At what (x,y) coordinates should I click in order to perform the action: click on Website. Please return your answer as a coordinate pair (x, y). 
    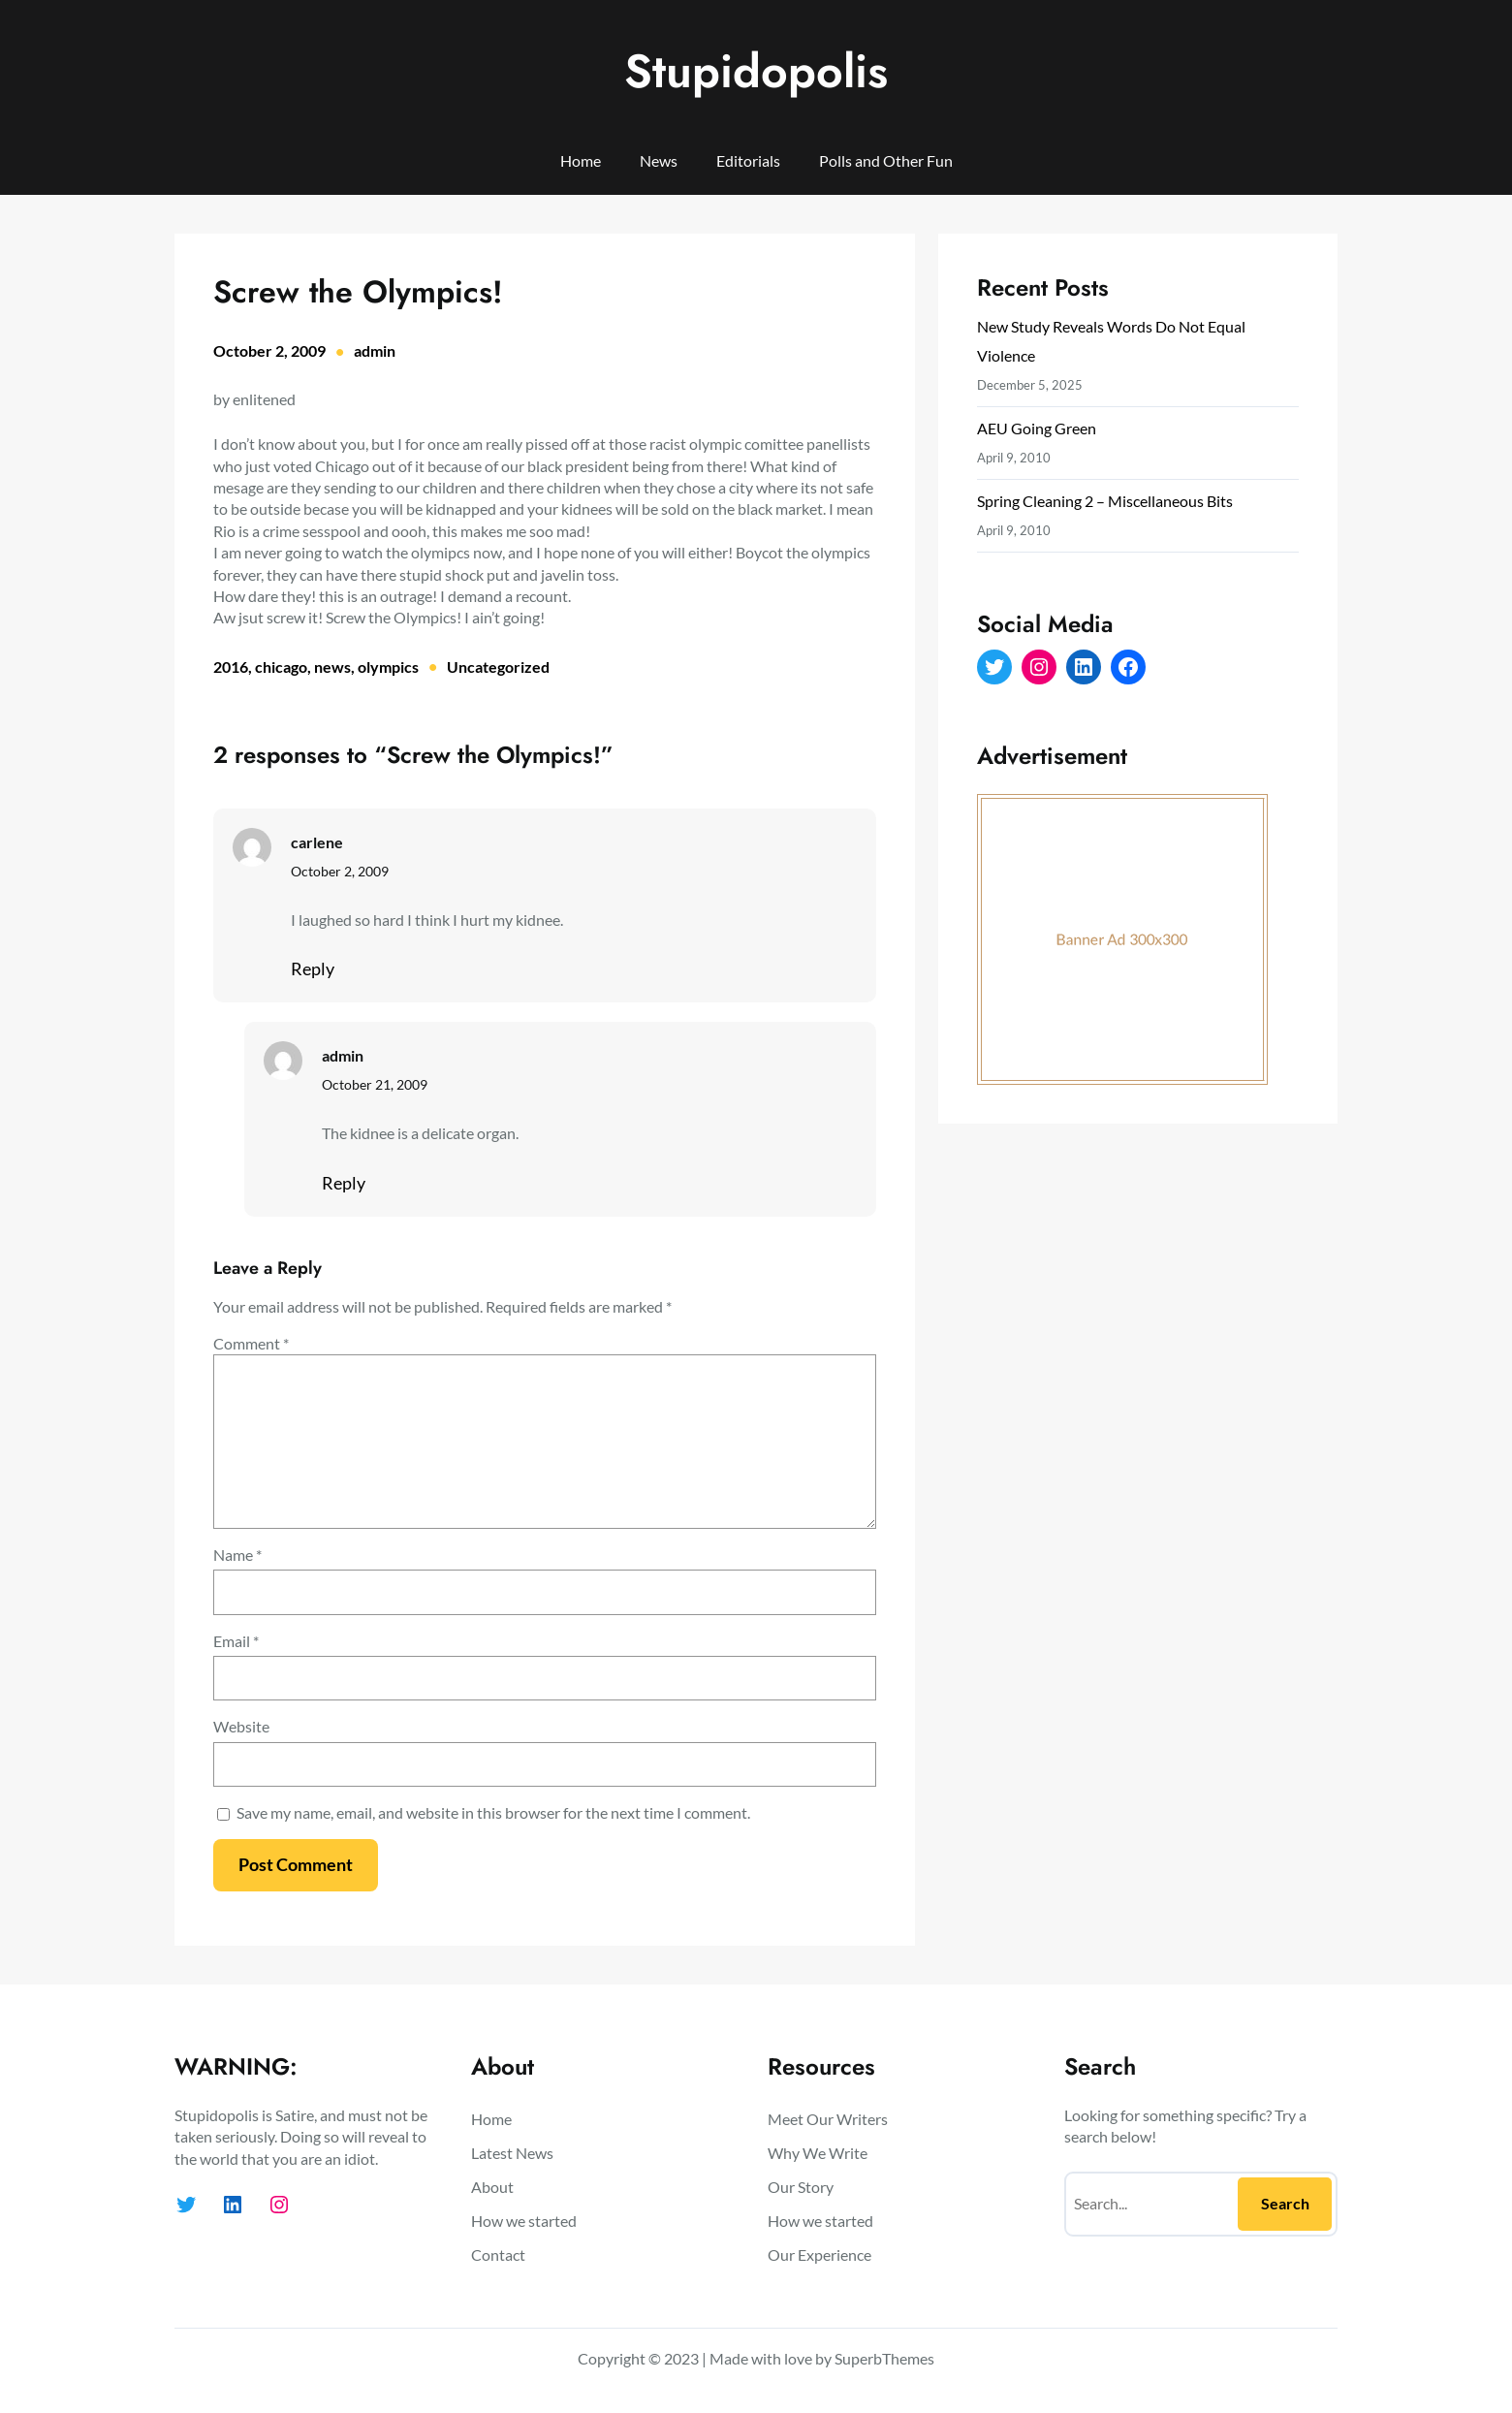
    Looking at the image, I should click on (241, 1726).